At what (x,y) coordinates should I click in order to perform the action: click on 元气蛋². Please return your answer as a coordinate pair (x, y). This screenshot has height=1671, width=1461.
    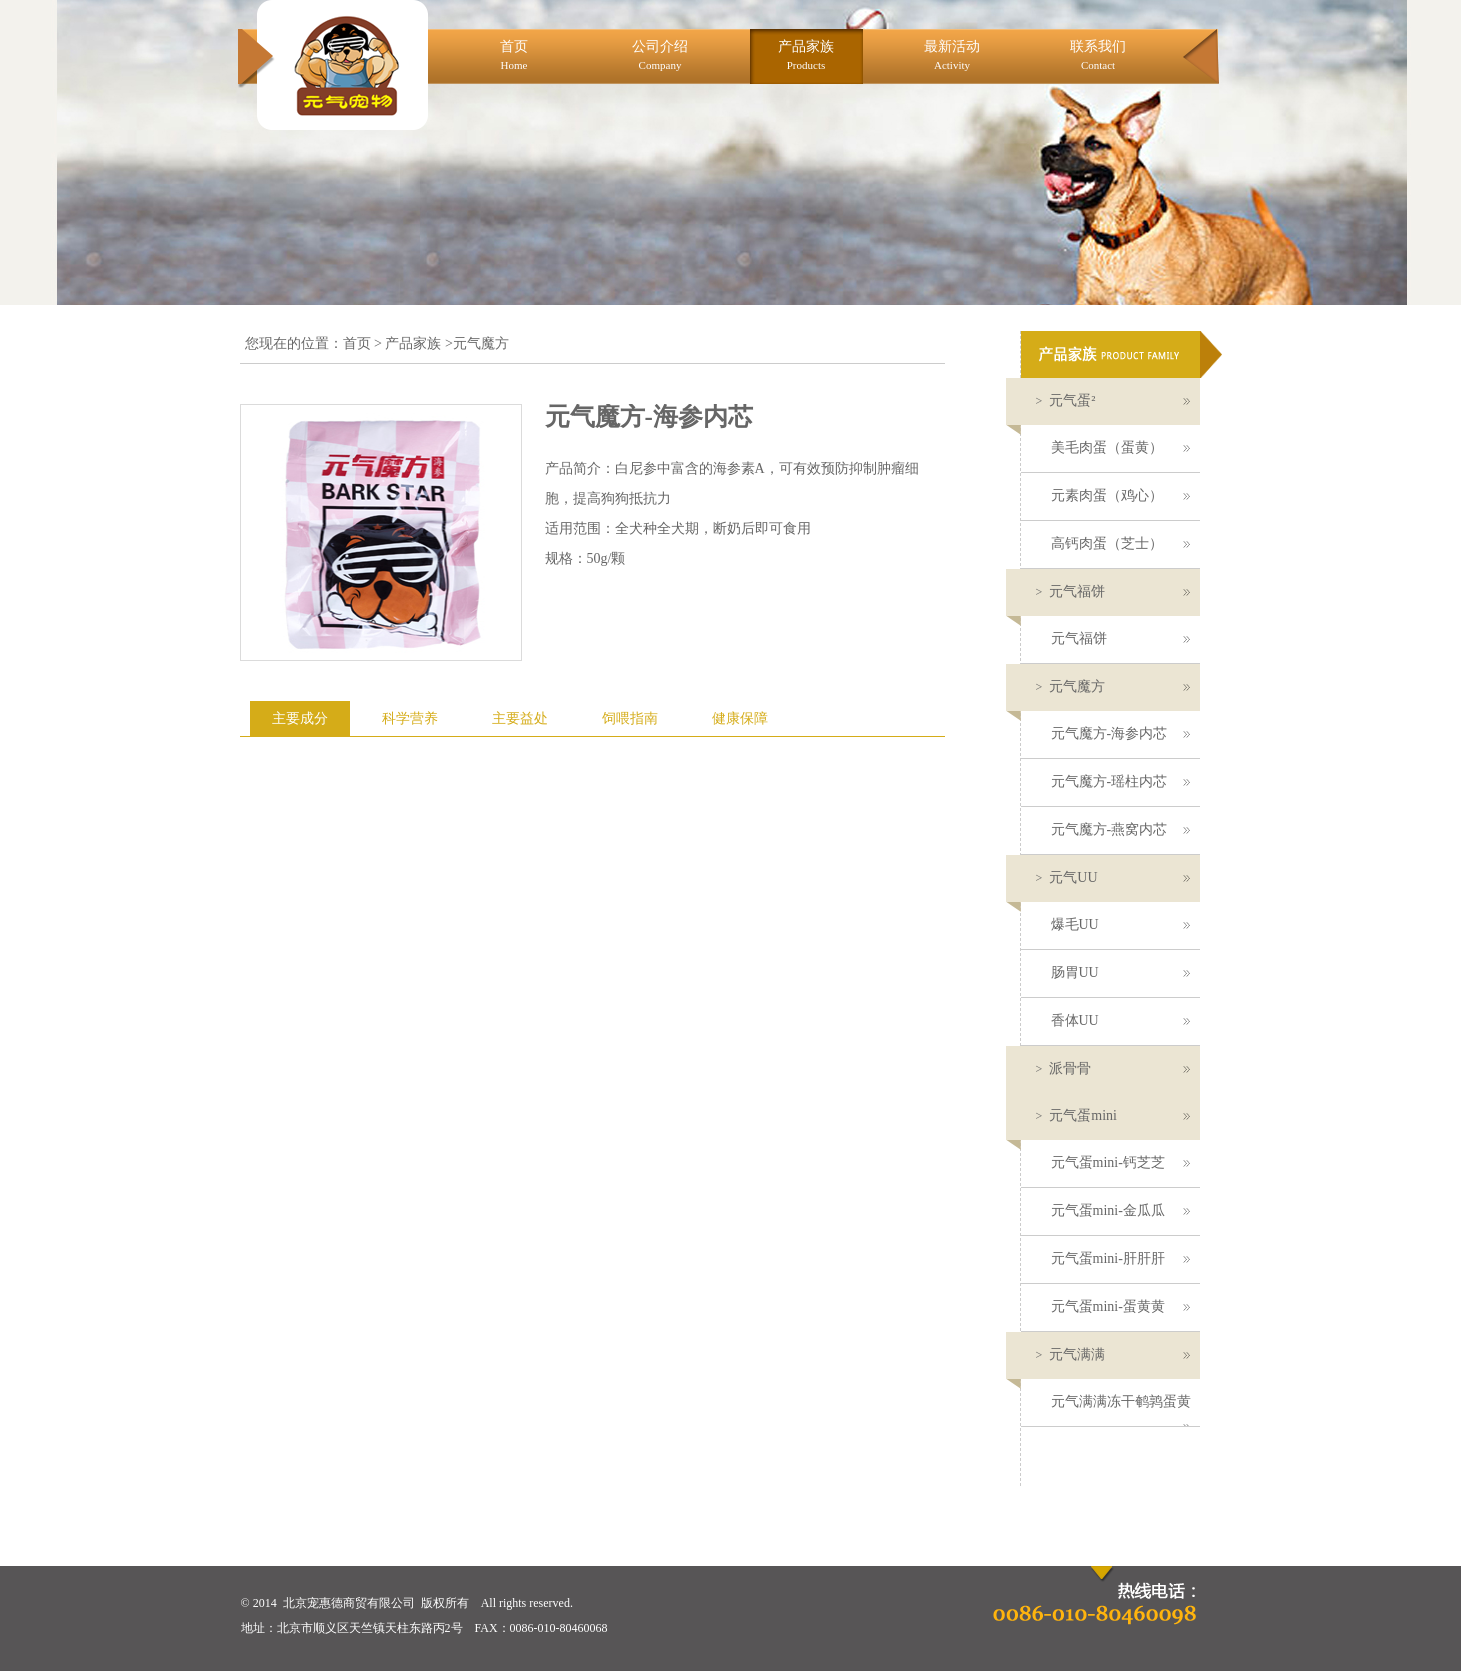
    Looking at the image, I should click on (1113, 400).